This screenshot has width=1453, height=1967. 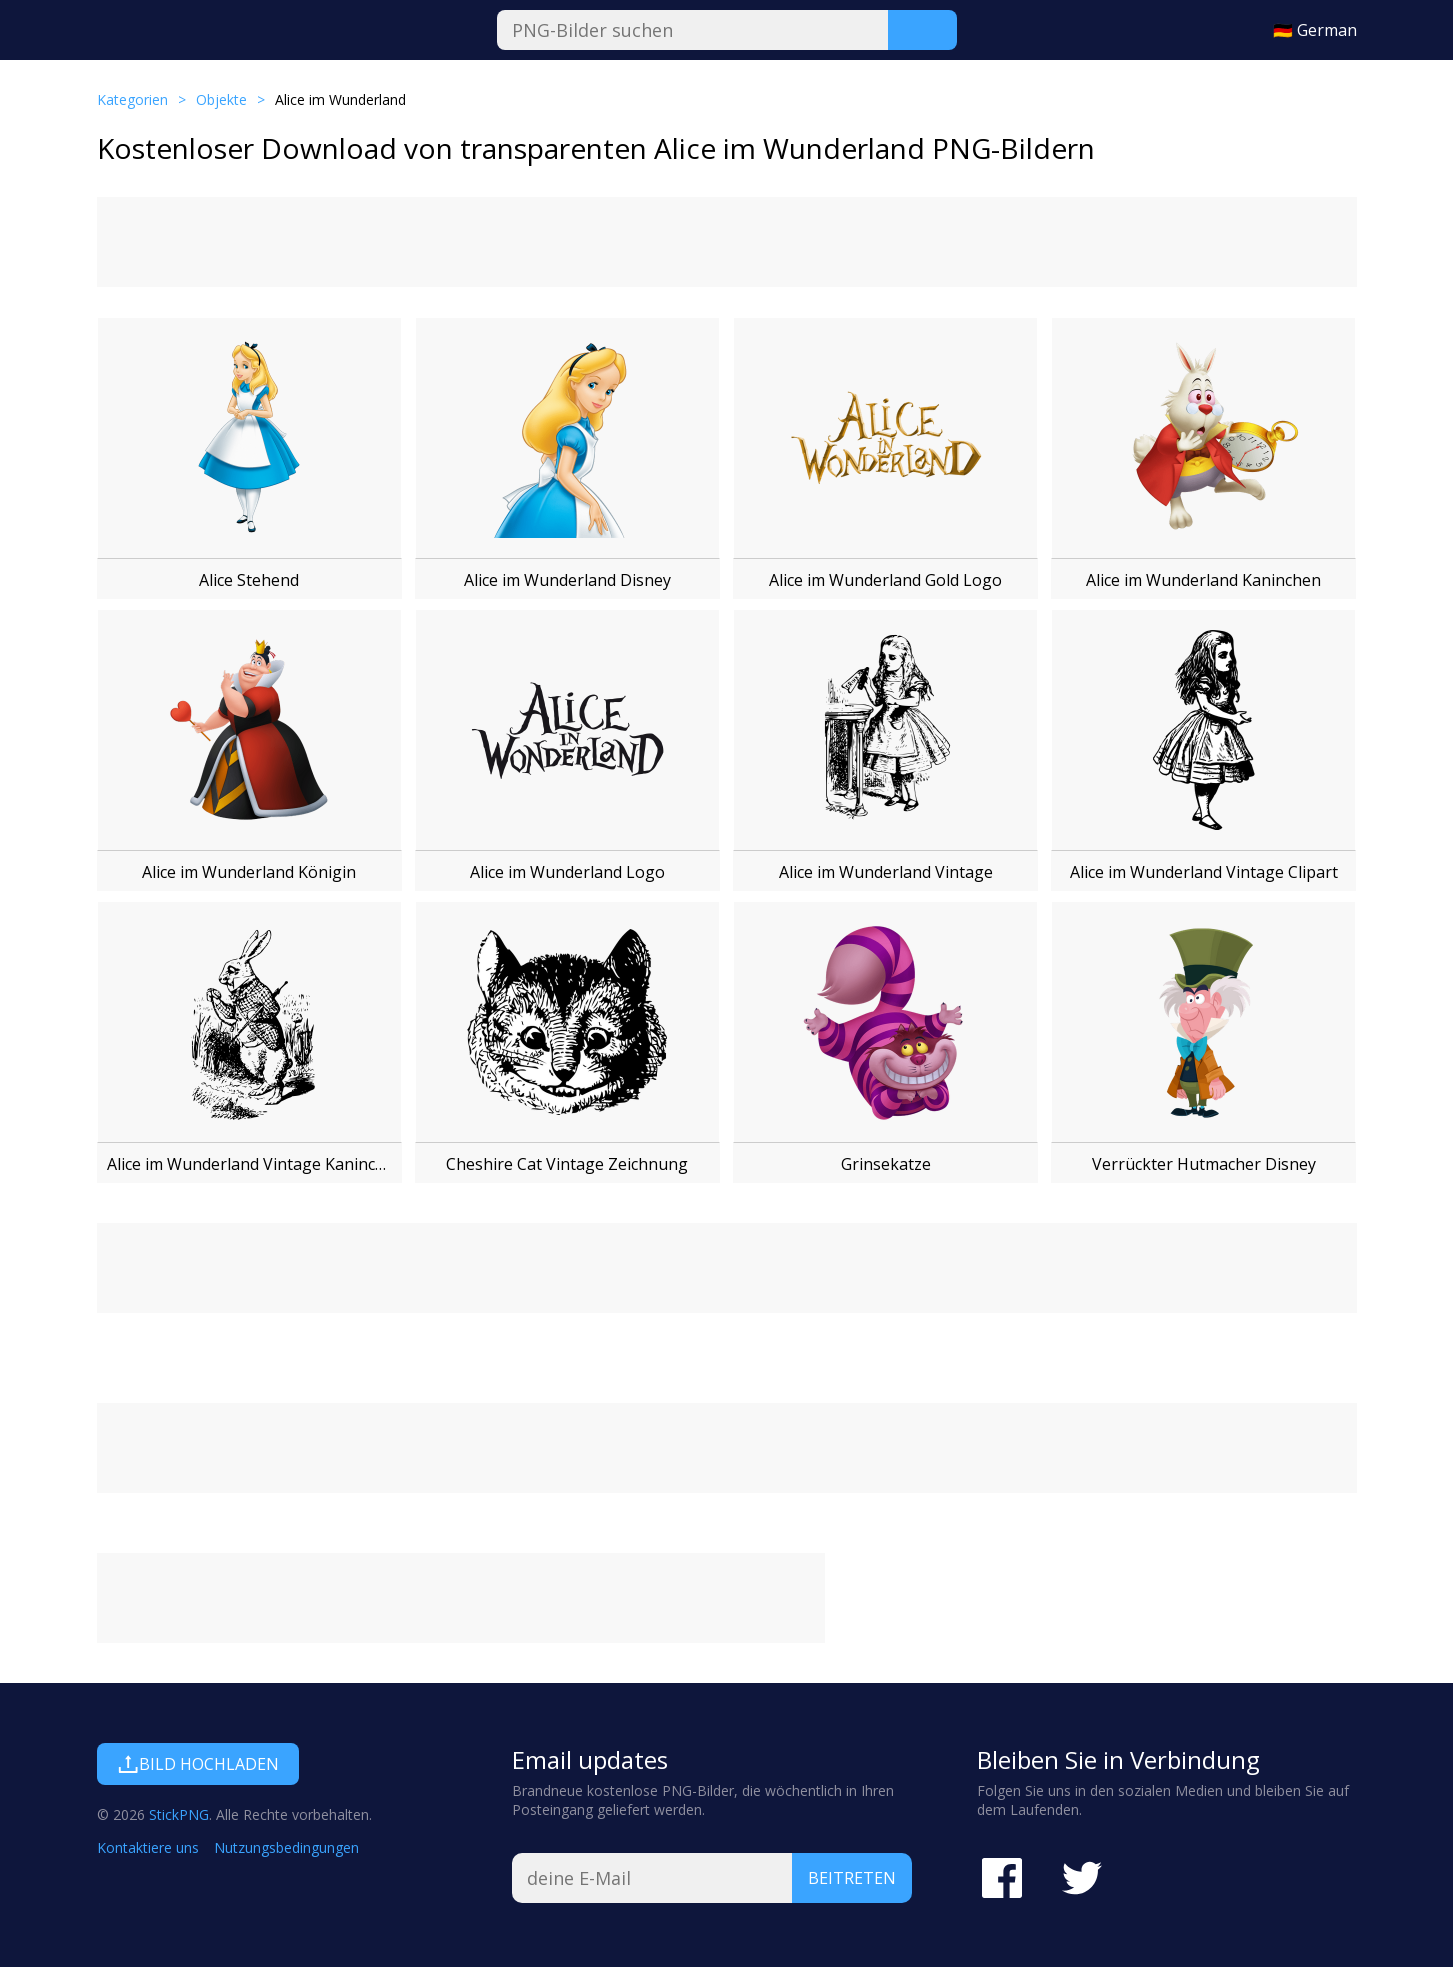 I want to click on Nutzungsbedingungen, so click(x=286, y=1847).